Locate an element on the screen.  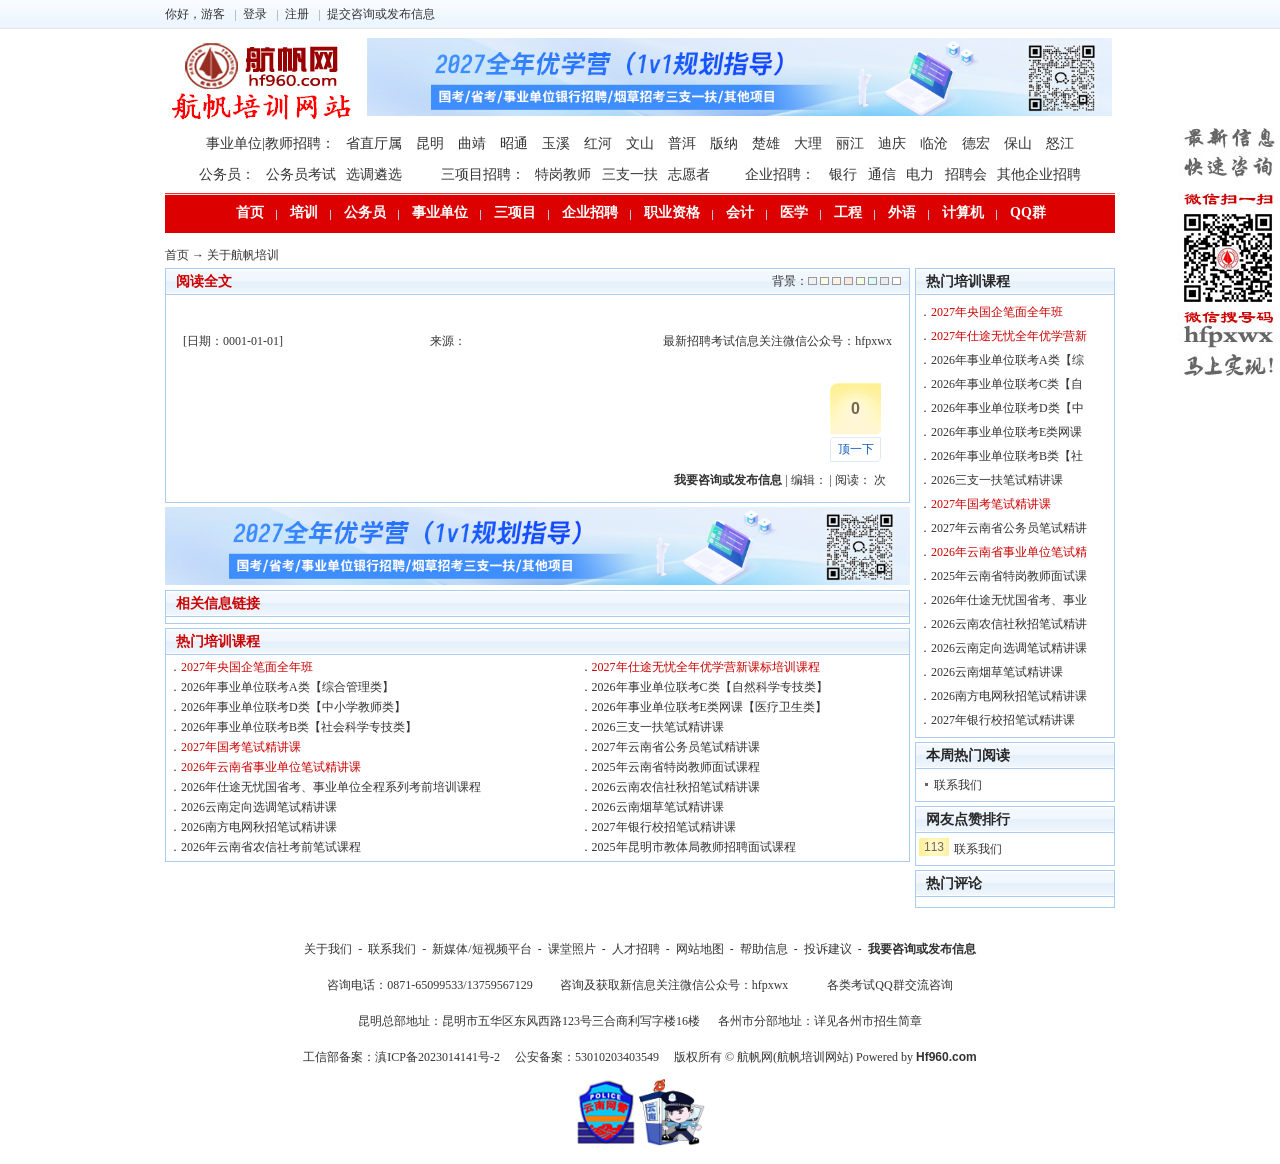
2027年国考笔试精讲课 is located at coordinates (241, 747).